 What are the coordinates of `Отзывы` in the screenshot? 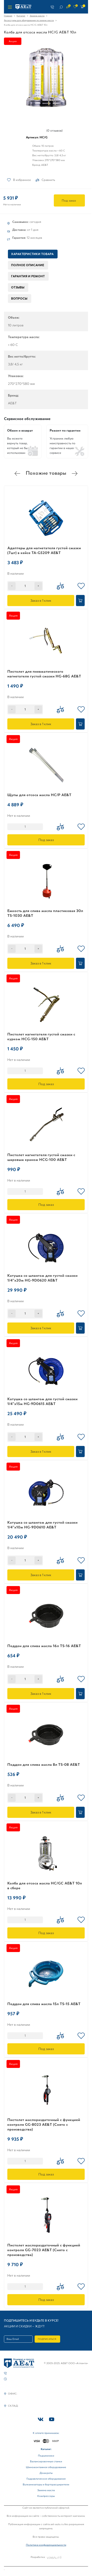 It's located at (17, 287).